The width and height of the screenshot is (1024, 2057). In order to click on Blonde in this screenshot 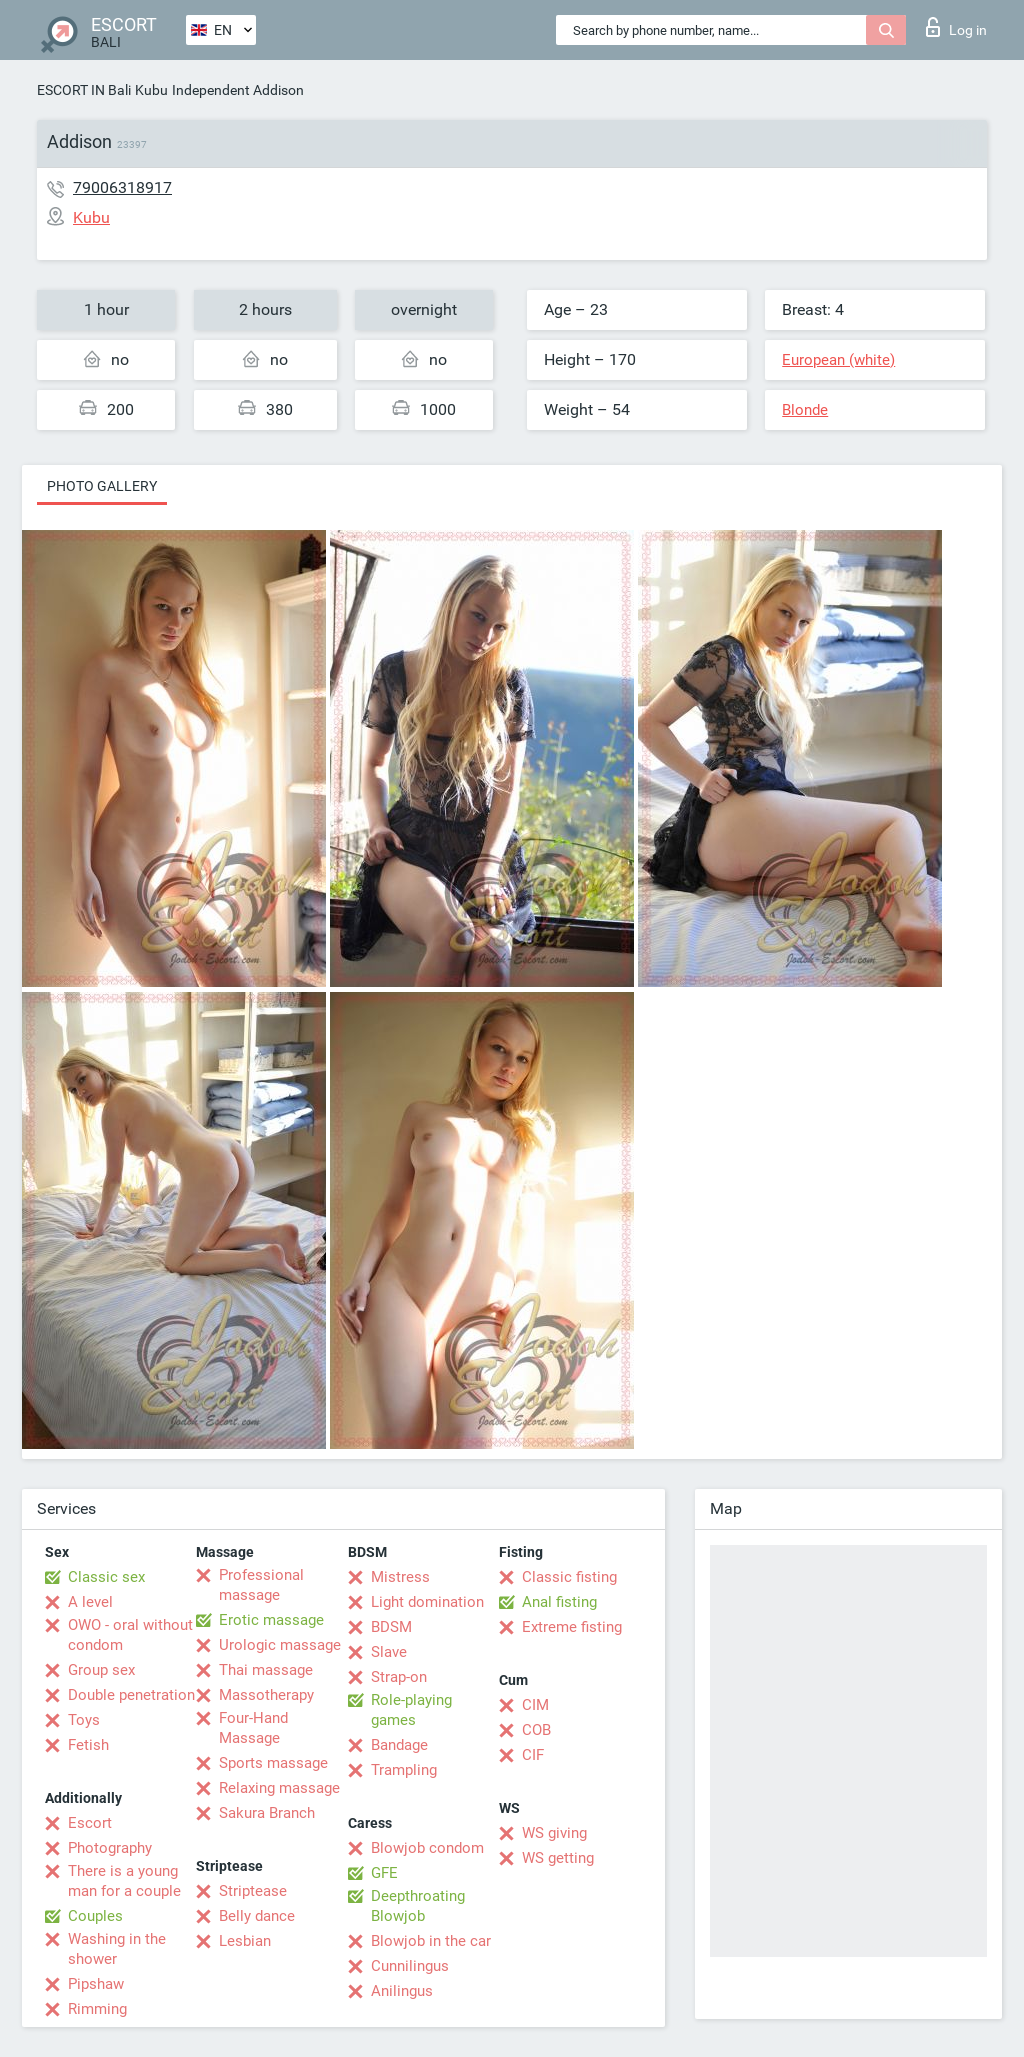, I will do `click(805, 410)`.